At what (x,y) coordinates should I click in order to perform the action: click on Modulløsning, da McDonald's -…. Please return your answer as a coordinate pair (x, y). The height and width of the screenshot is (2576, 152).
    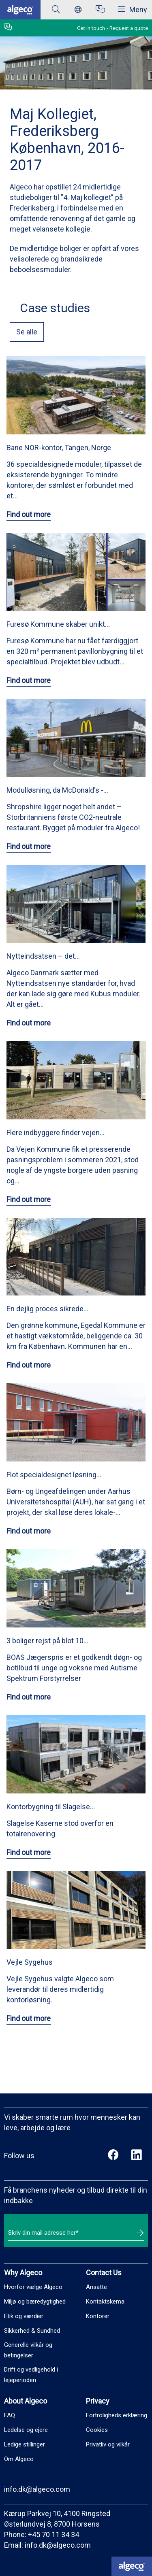
    Looking at the image, I should click on (57, 790).